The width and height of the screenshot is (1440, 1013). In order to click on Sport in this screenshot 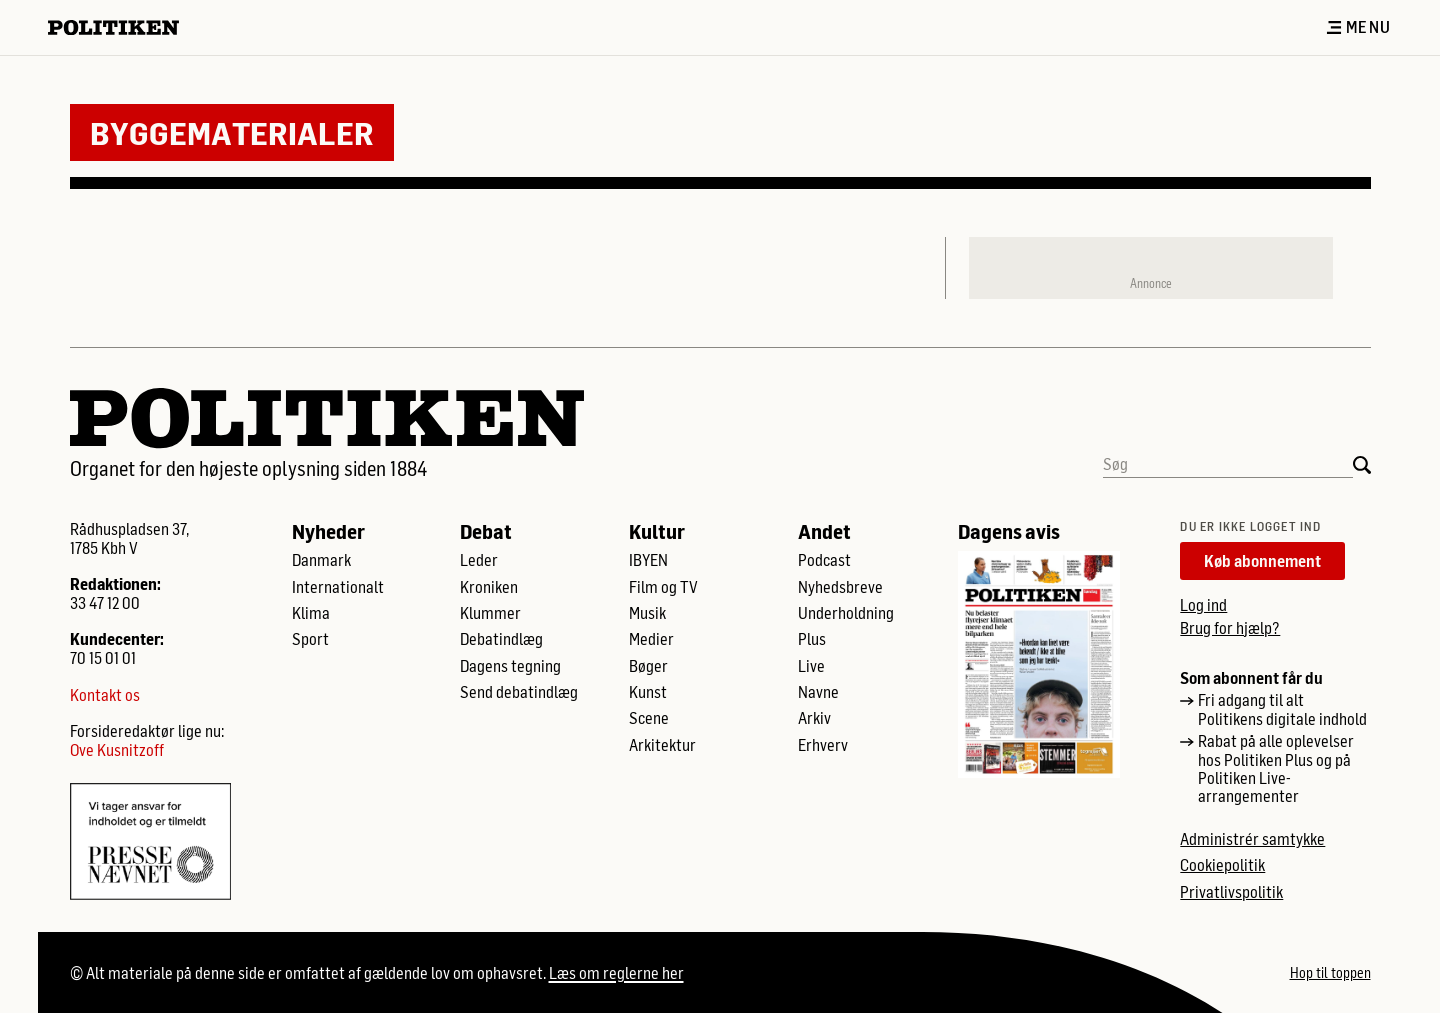, I will do `click(310, 639)`.